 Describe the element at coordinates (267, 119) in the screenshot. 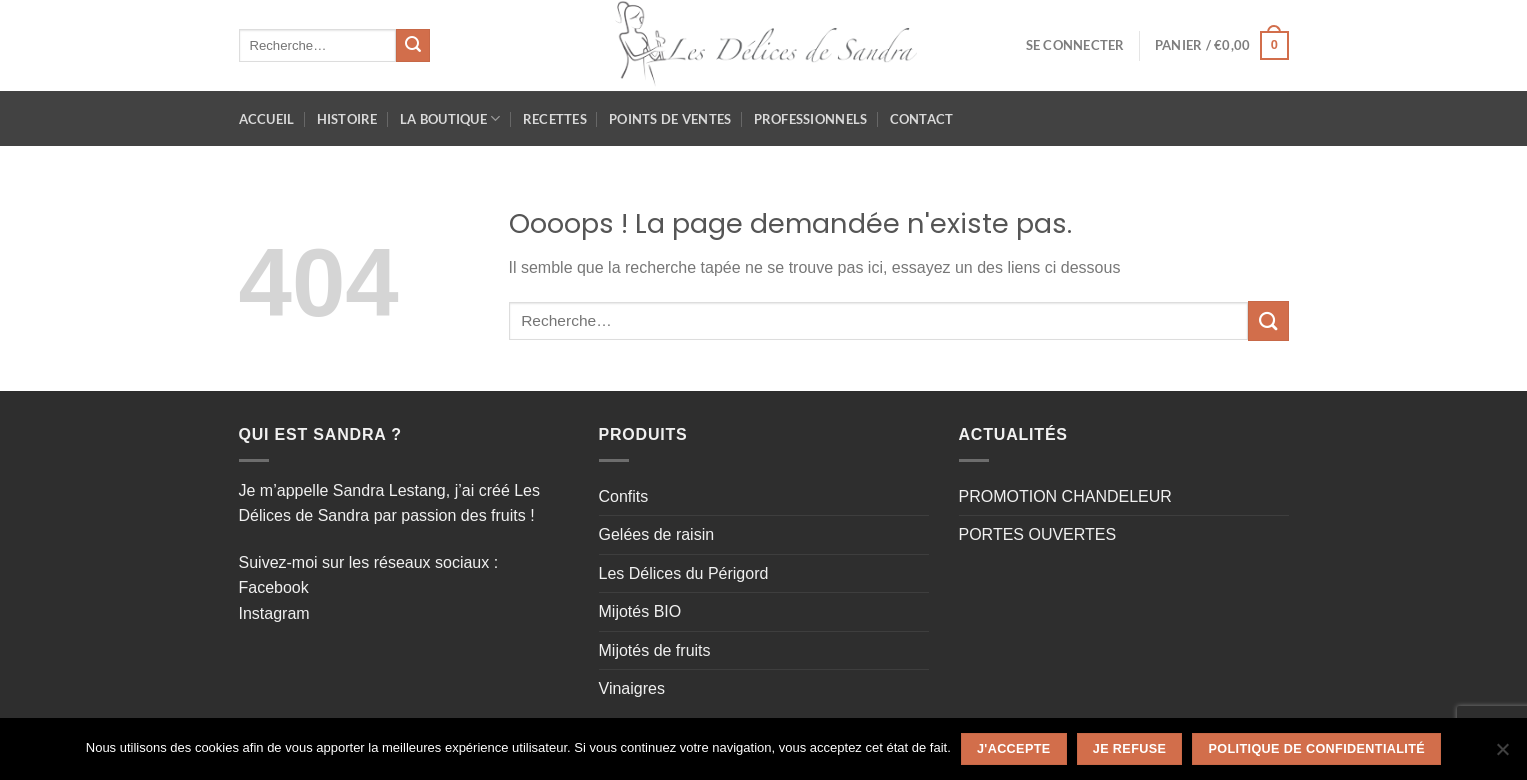

I see `Accueil` at that location.